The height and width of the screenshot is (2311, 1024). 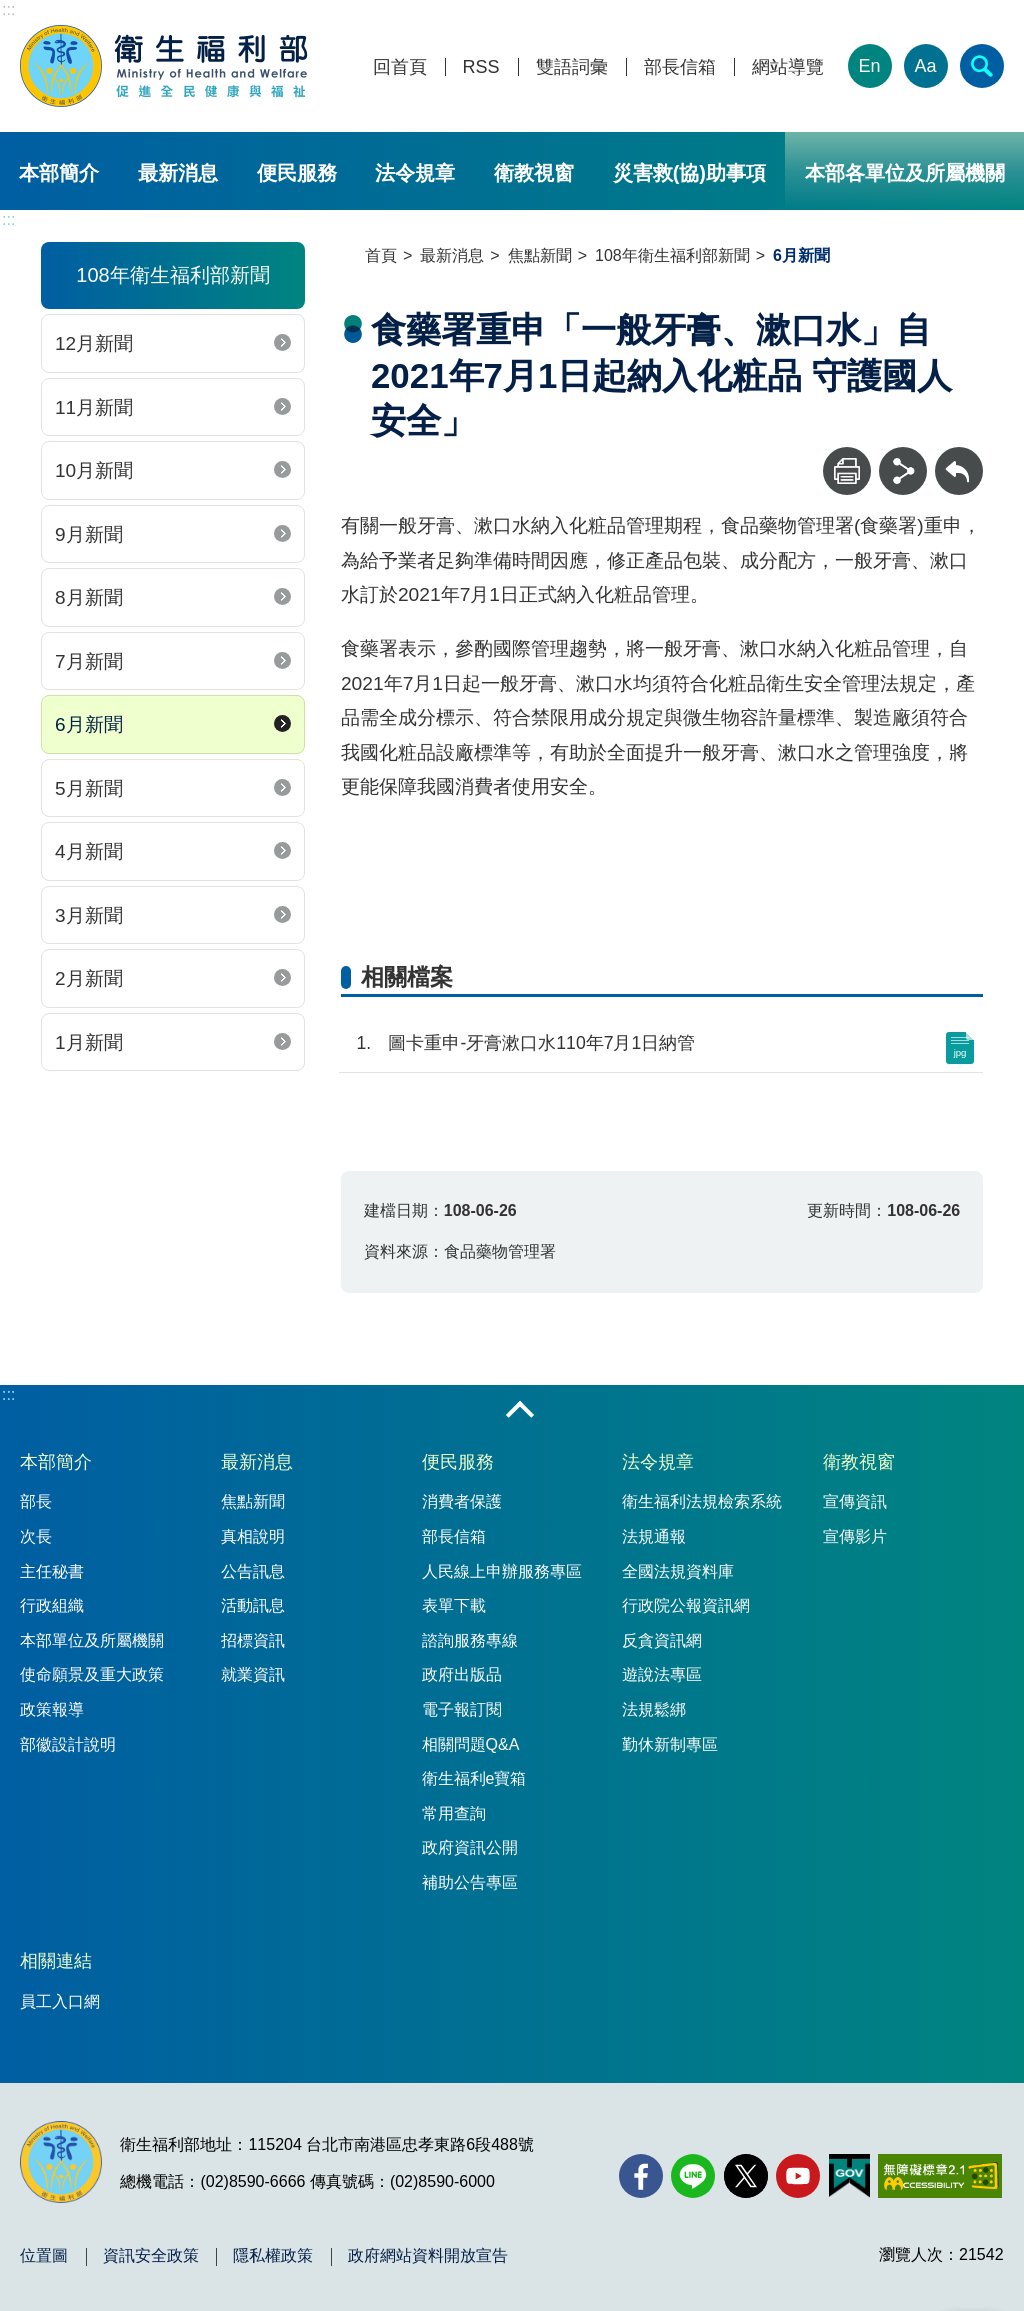 I want to click on 8月新聞, so click(x=89, y=597).